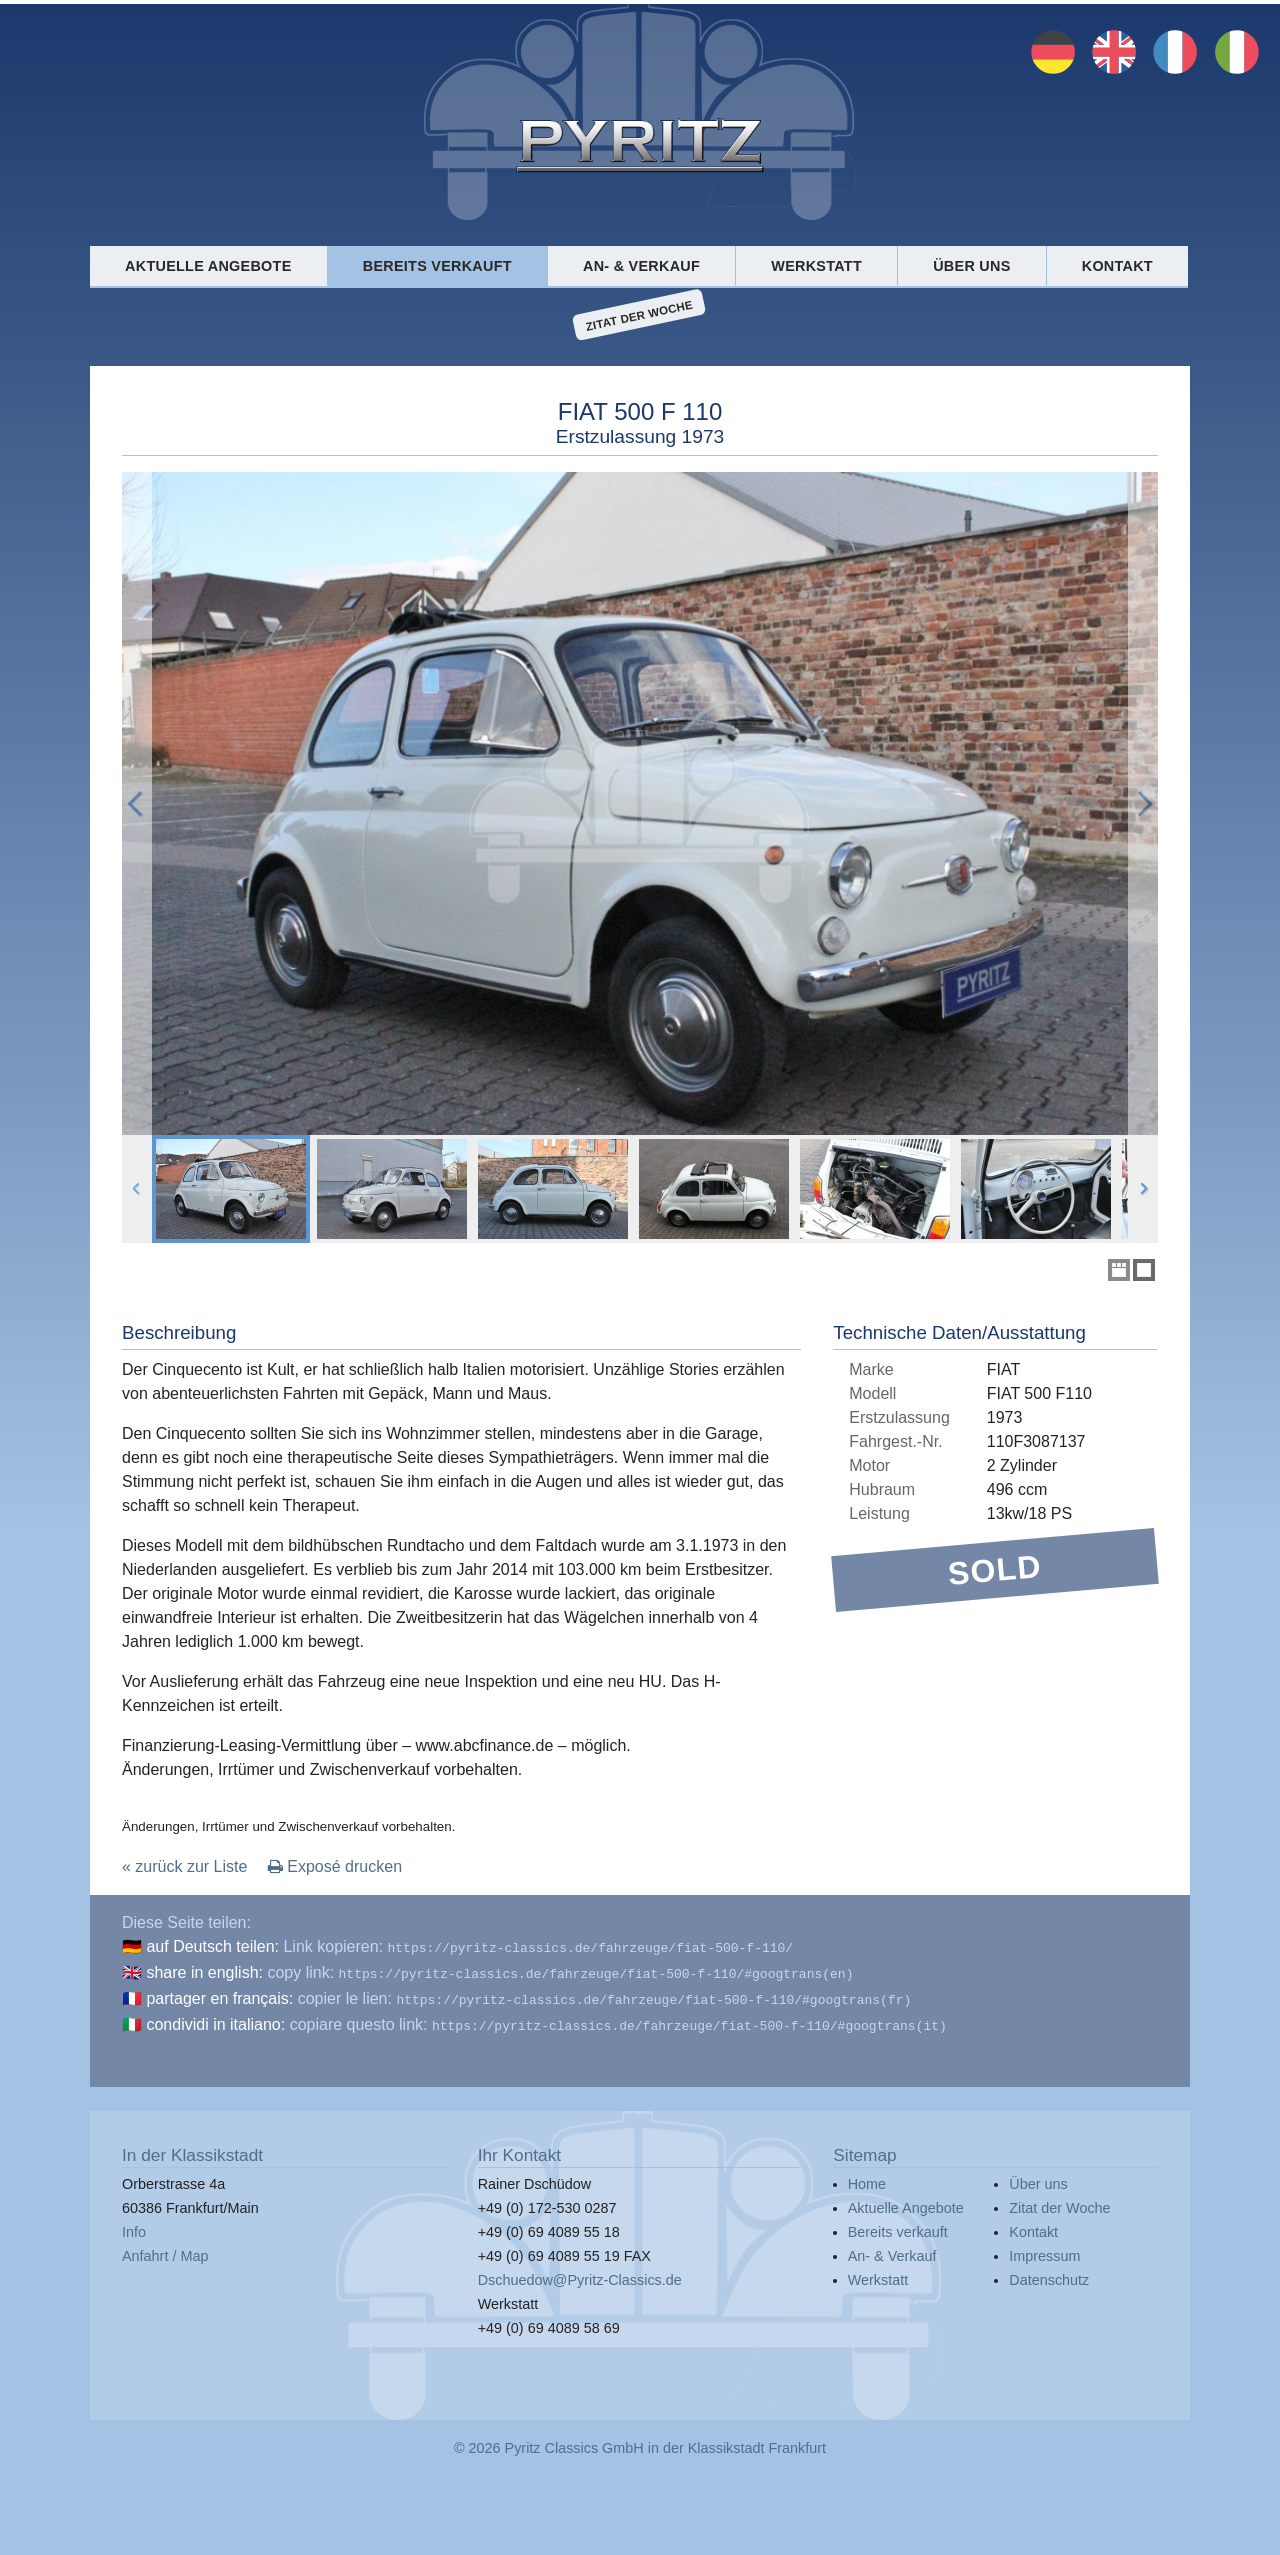  Describe the element at coordinates (1044, 2248) in the screenshot. I see `Impressum` at that location.